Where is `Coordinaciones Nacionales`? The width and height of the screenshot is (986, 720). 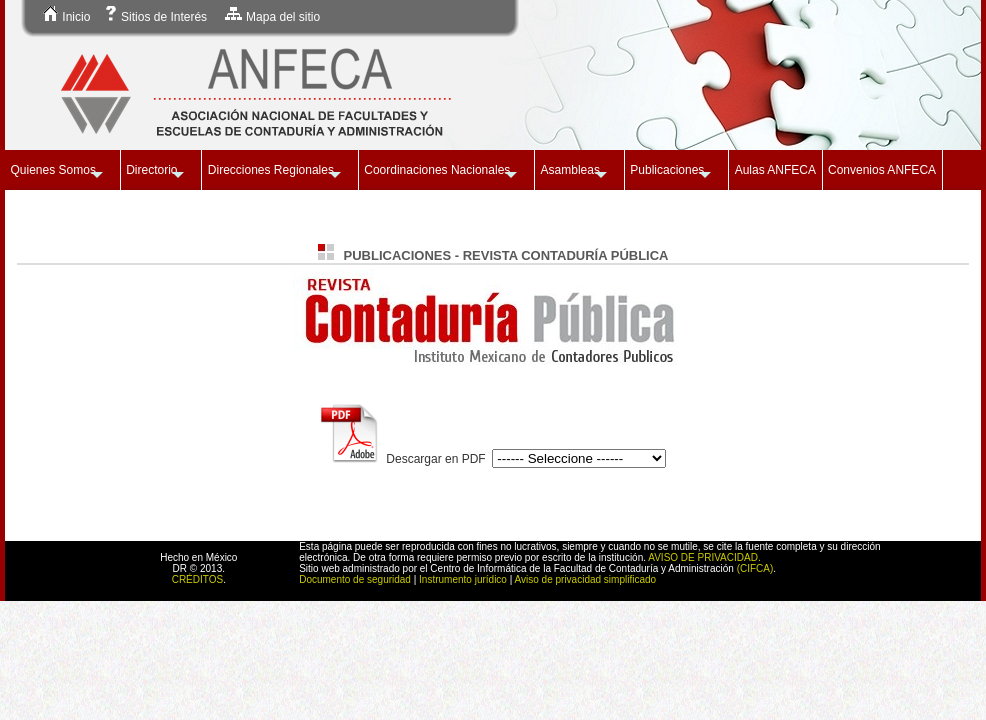 Coordinaciones Nacionales is located at coordinates (437, 170).